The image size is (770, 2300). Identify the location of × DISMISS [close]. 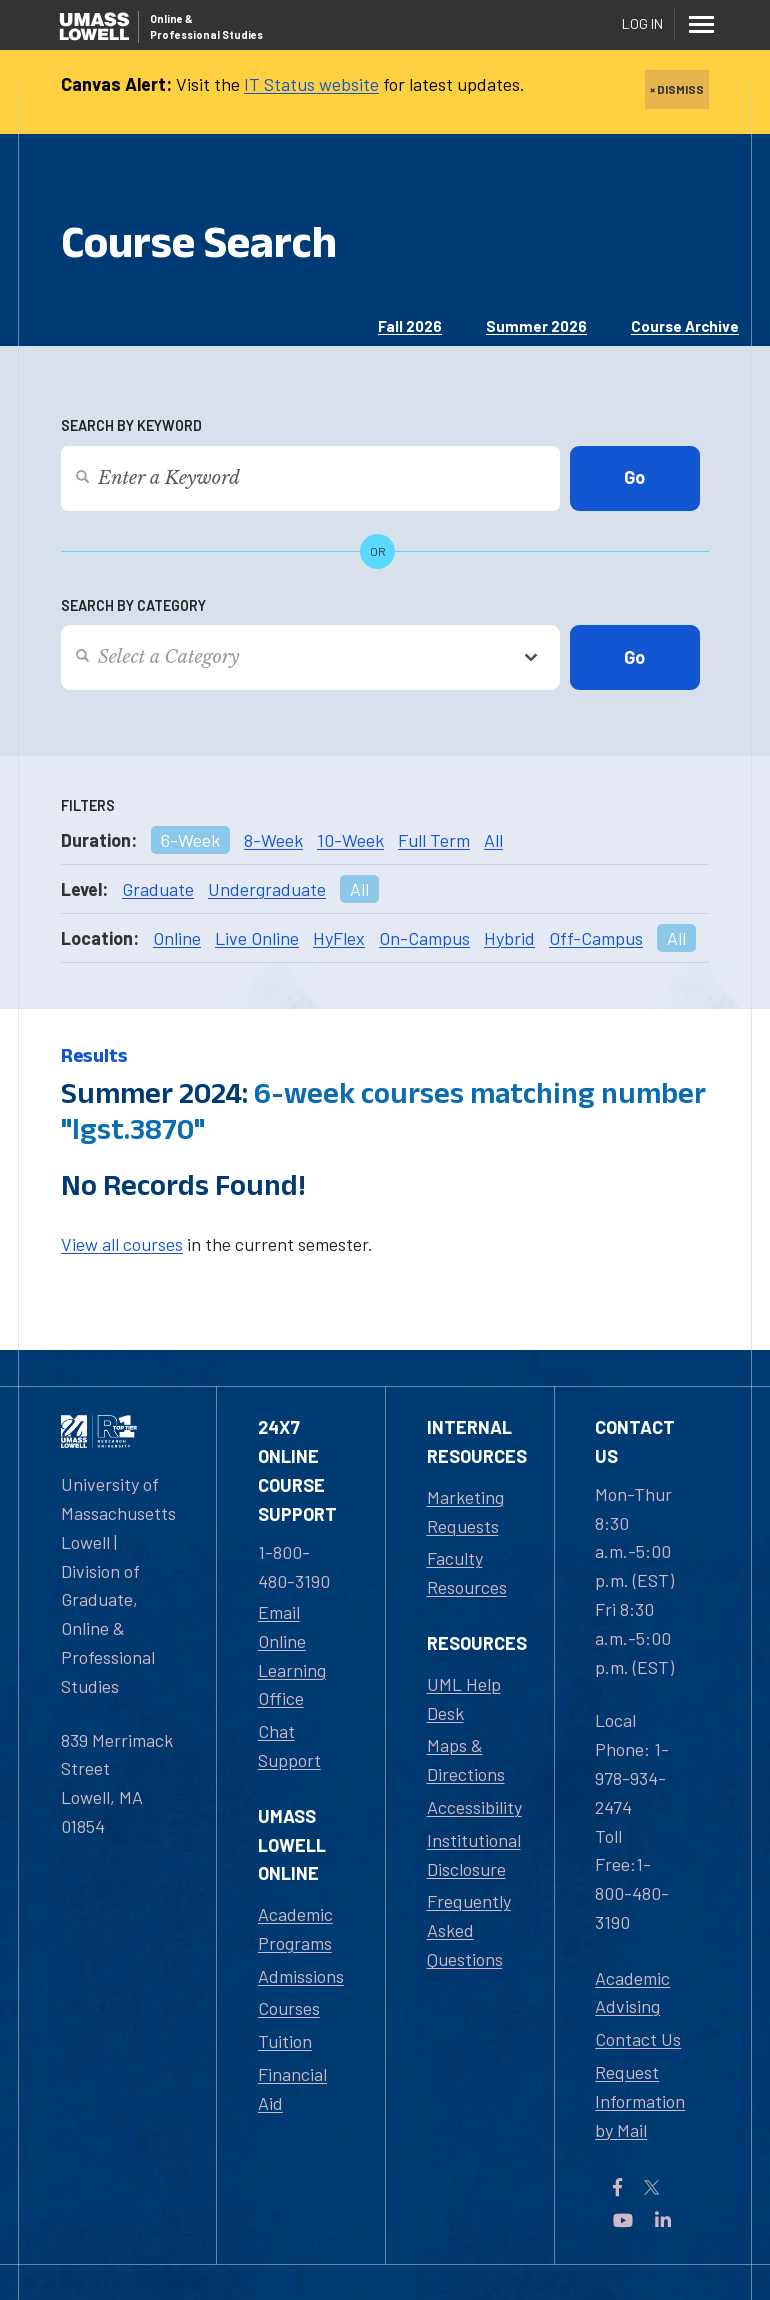
(677, 89).